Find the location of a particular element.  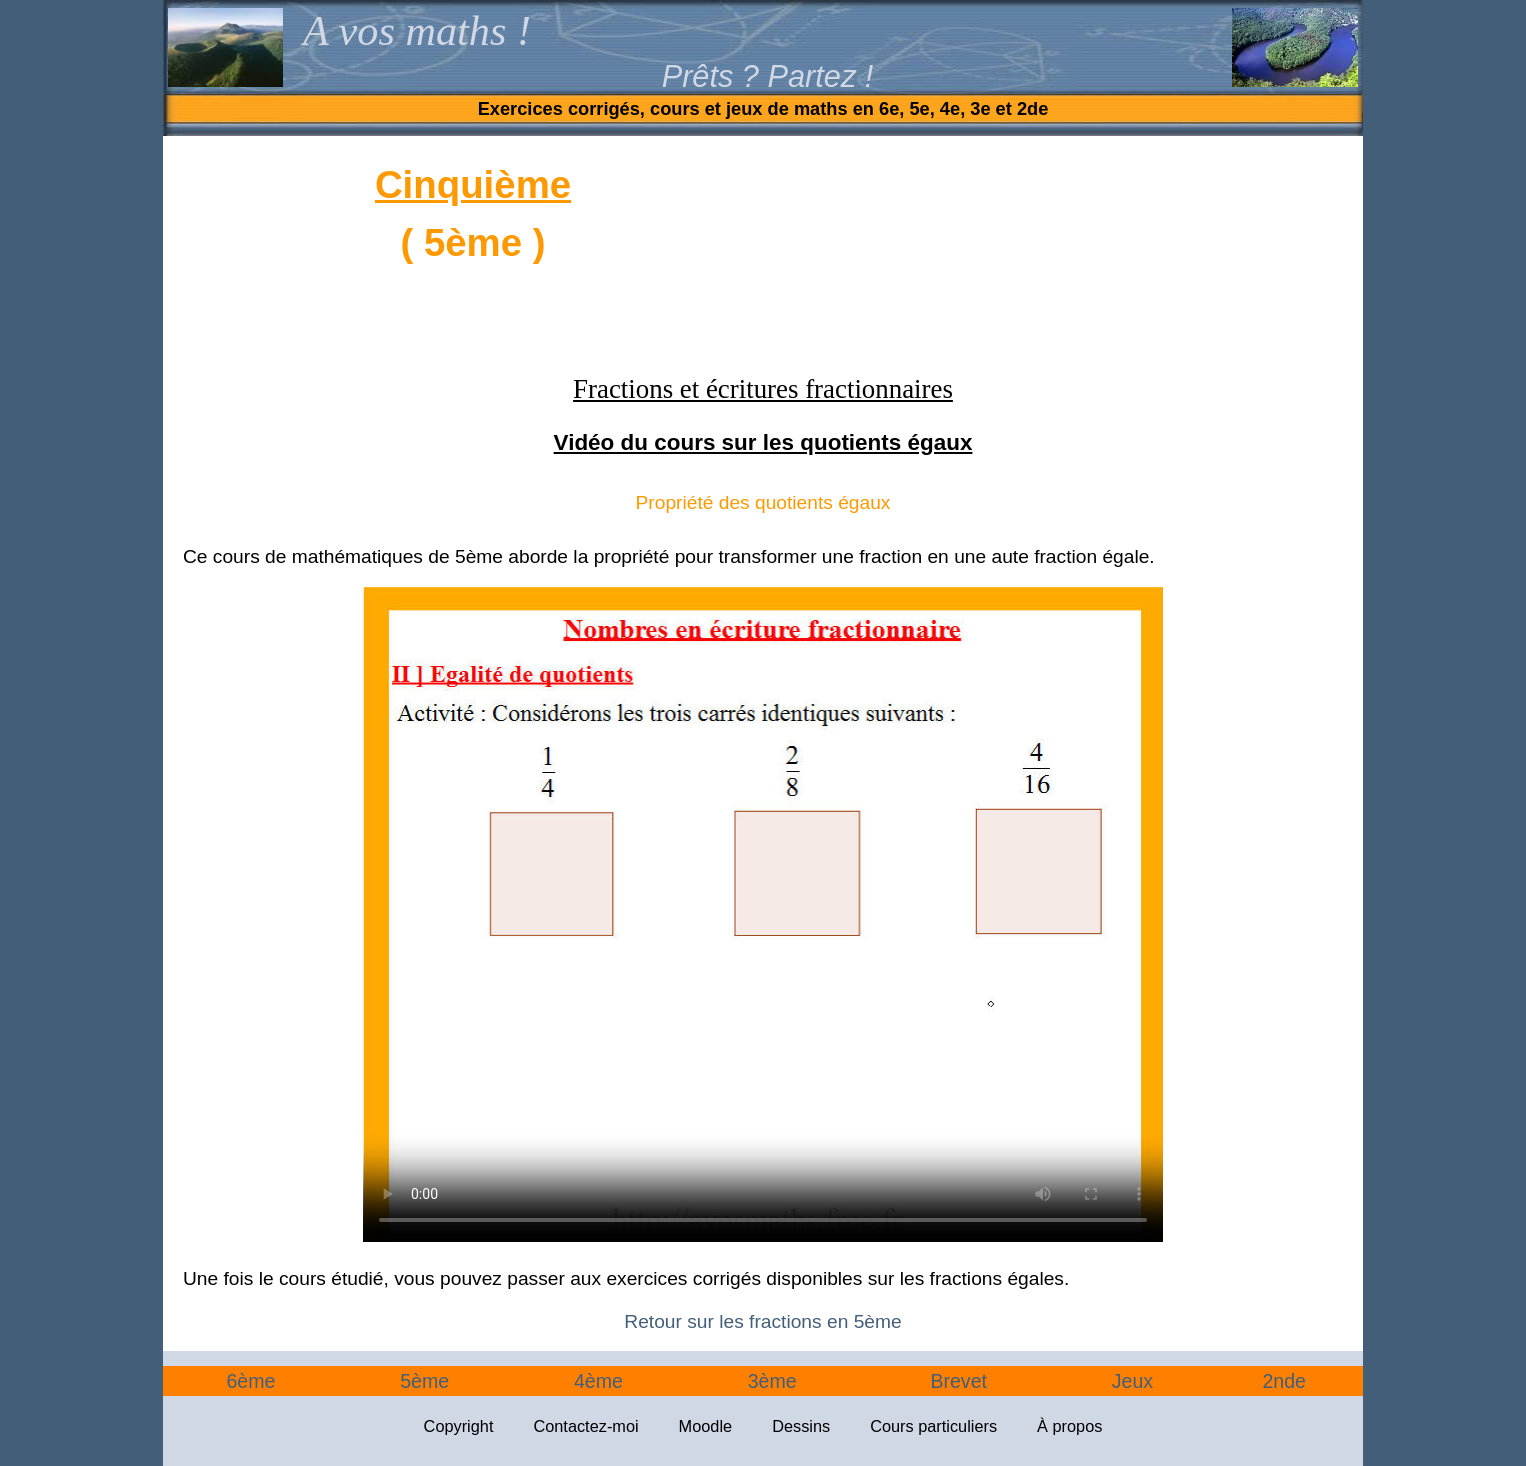

À propos is located at coordinates (1069, 1426).